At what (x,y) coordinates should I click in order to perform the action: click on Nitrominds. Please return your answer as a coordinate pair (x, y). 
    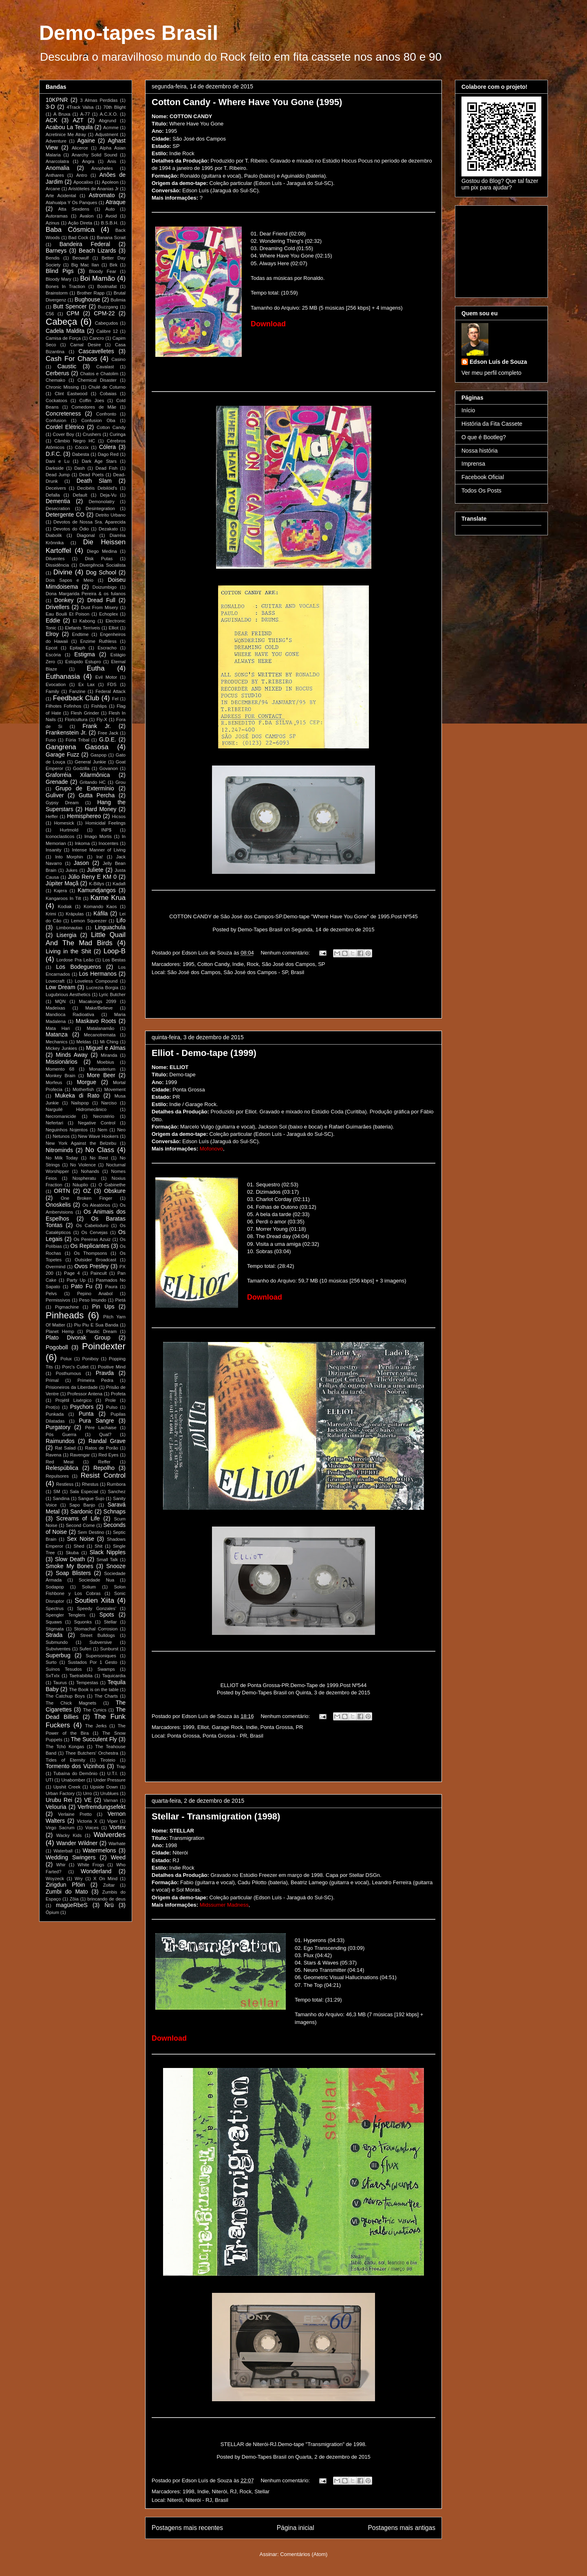
    Looking at the image, I should click on (59, 1150).